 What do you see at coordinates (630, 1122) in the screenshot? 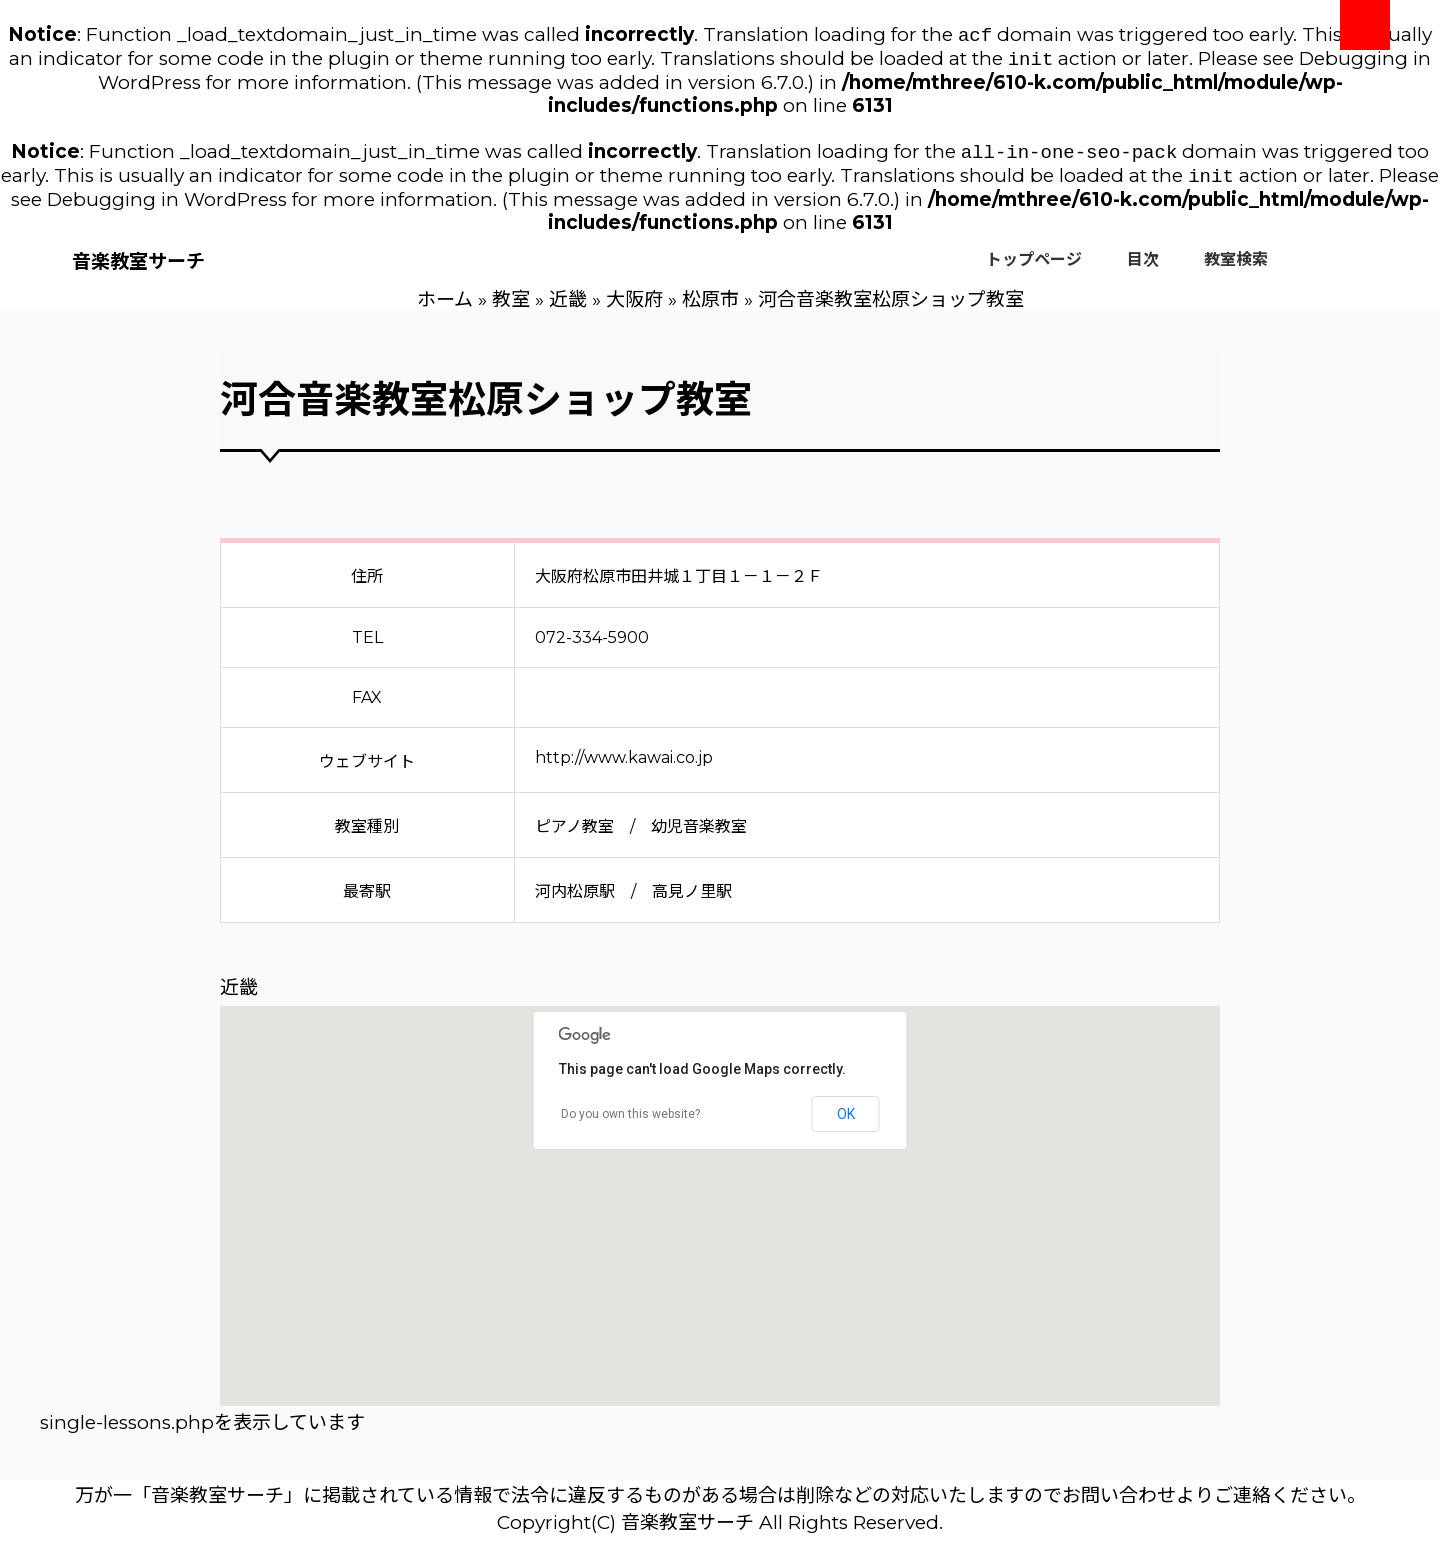
I see `Do you own this website?` at bounding box center [630, 1122].